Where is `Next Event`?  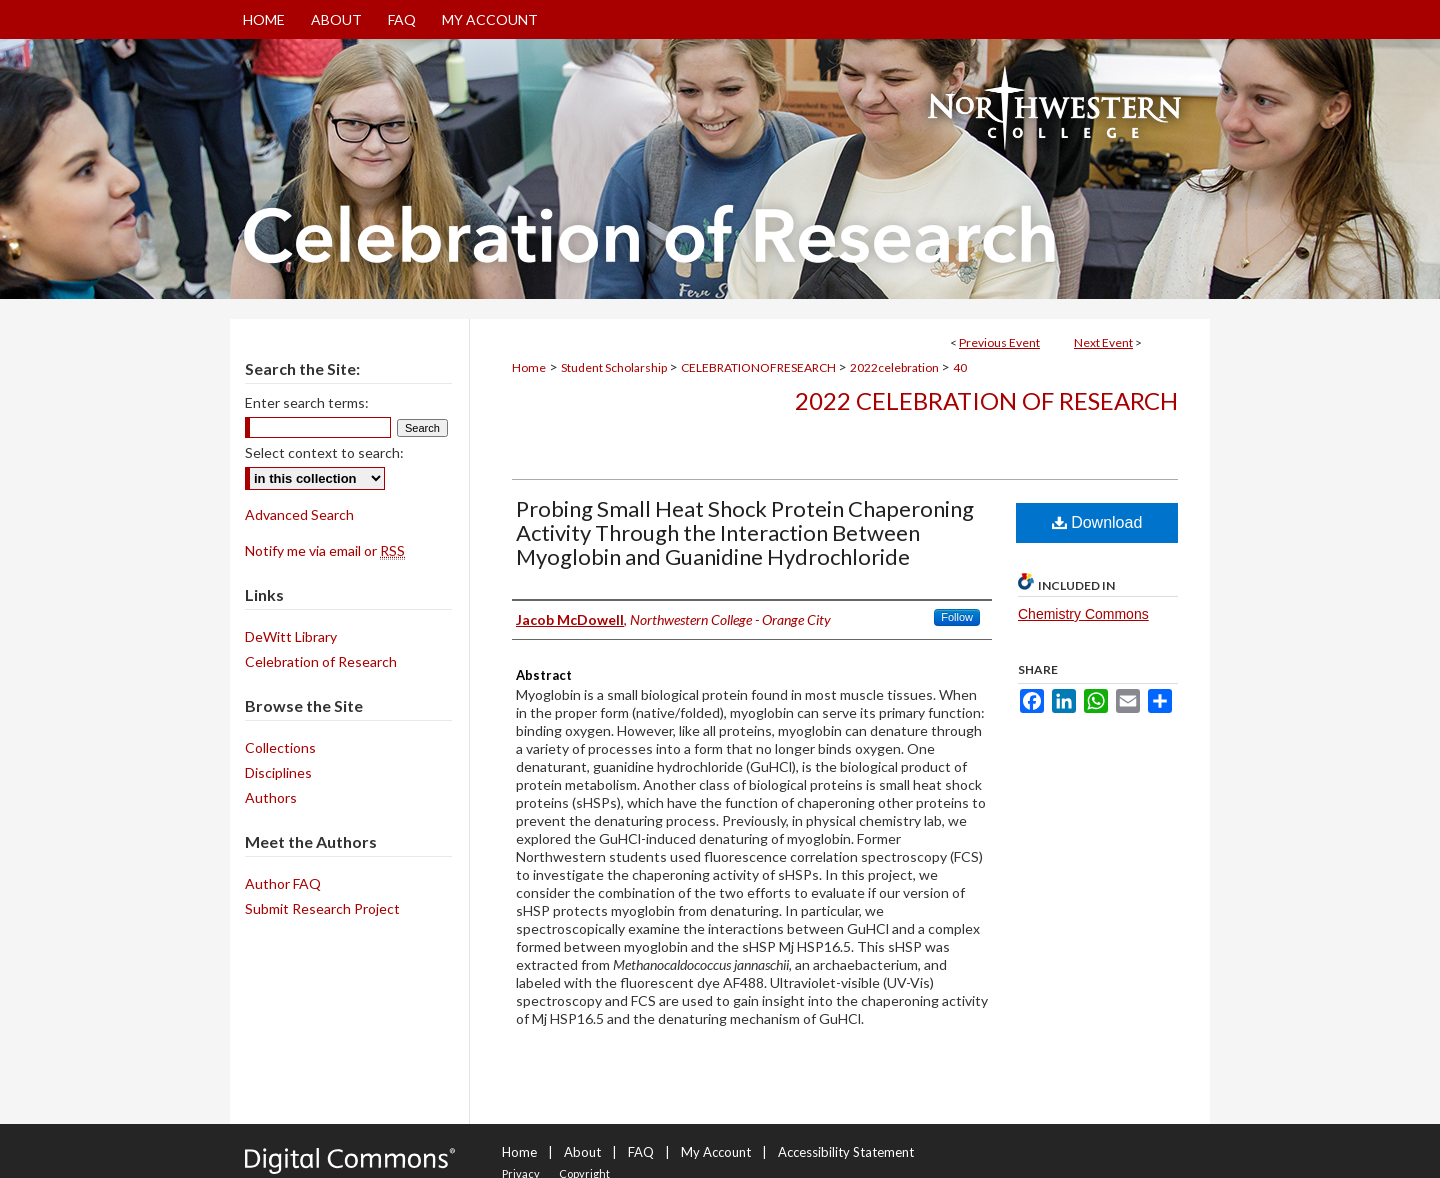
Next Event is located at coordinates (1103, 342).